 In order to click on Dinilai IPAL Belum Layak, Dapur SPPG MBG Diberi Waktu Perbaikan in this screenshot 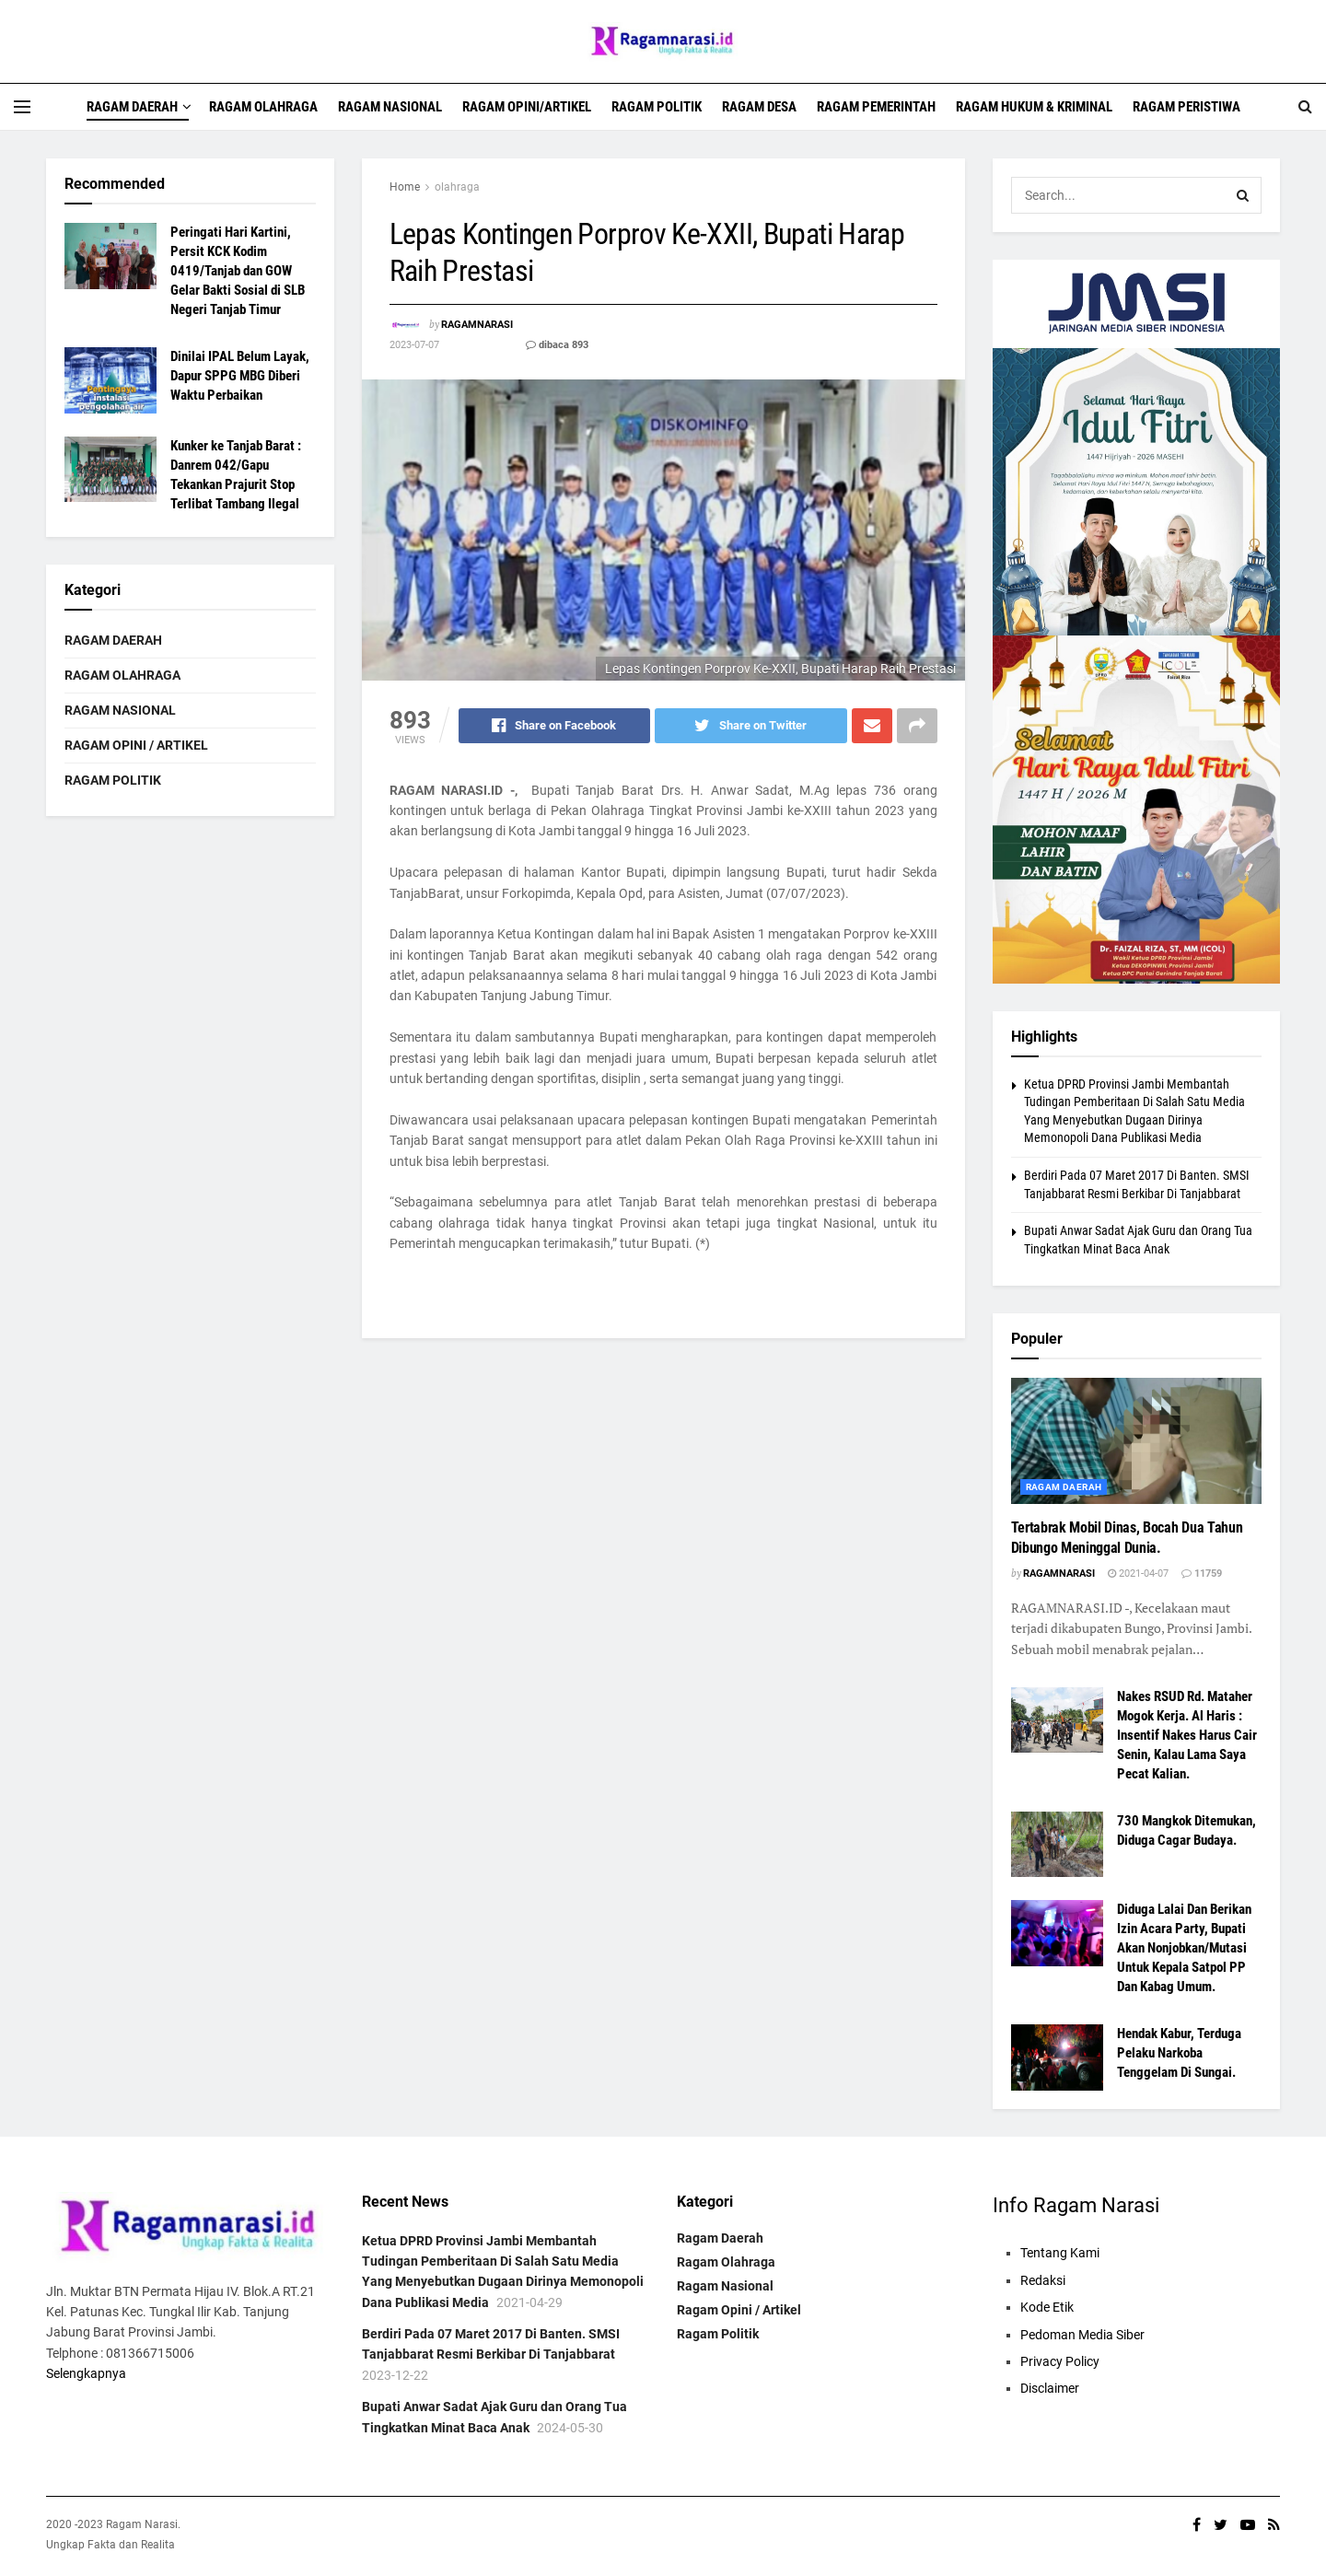, I will do `click(239, 375)`.